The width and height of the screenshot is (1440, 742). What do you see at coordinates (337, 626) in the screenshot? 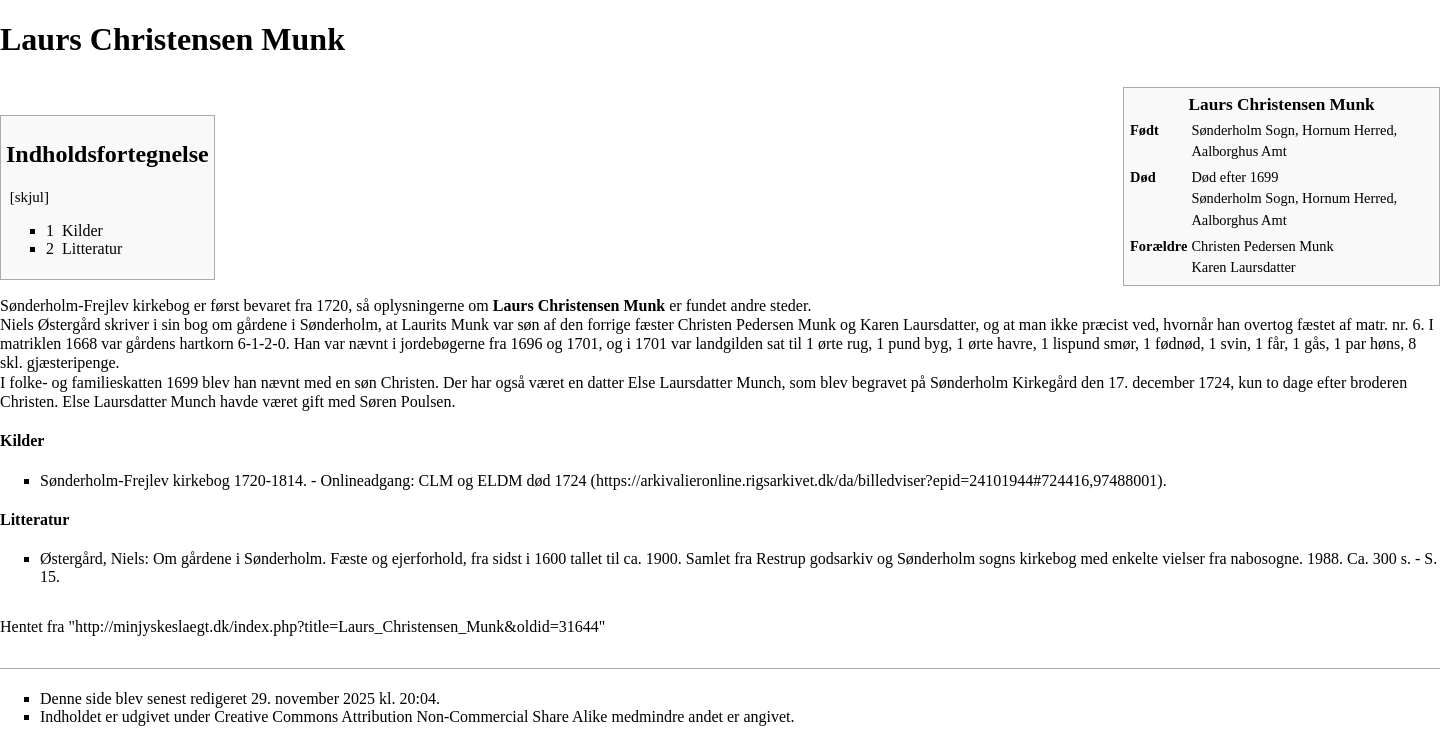
I see `http://minjyskeslaegt.dk/index.php?title=Laurs_Christensen_Munk&oldid=31644` at bounding box center [337, 626].